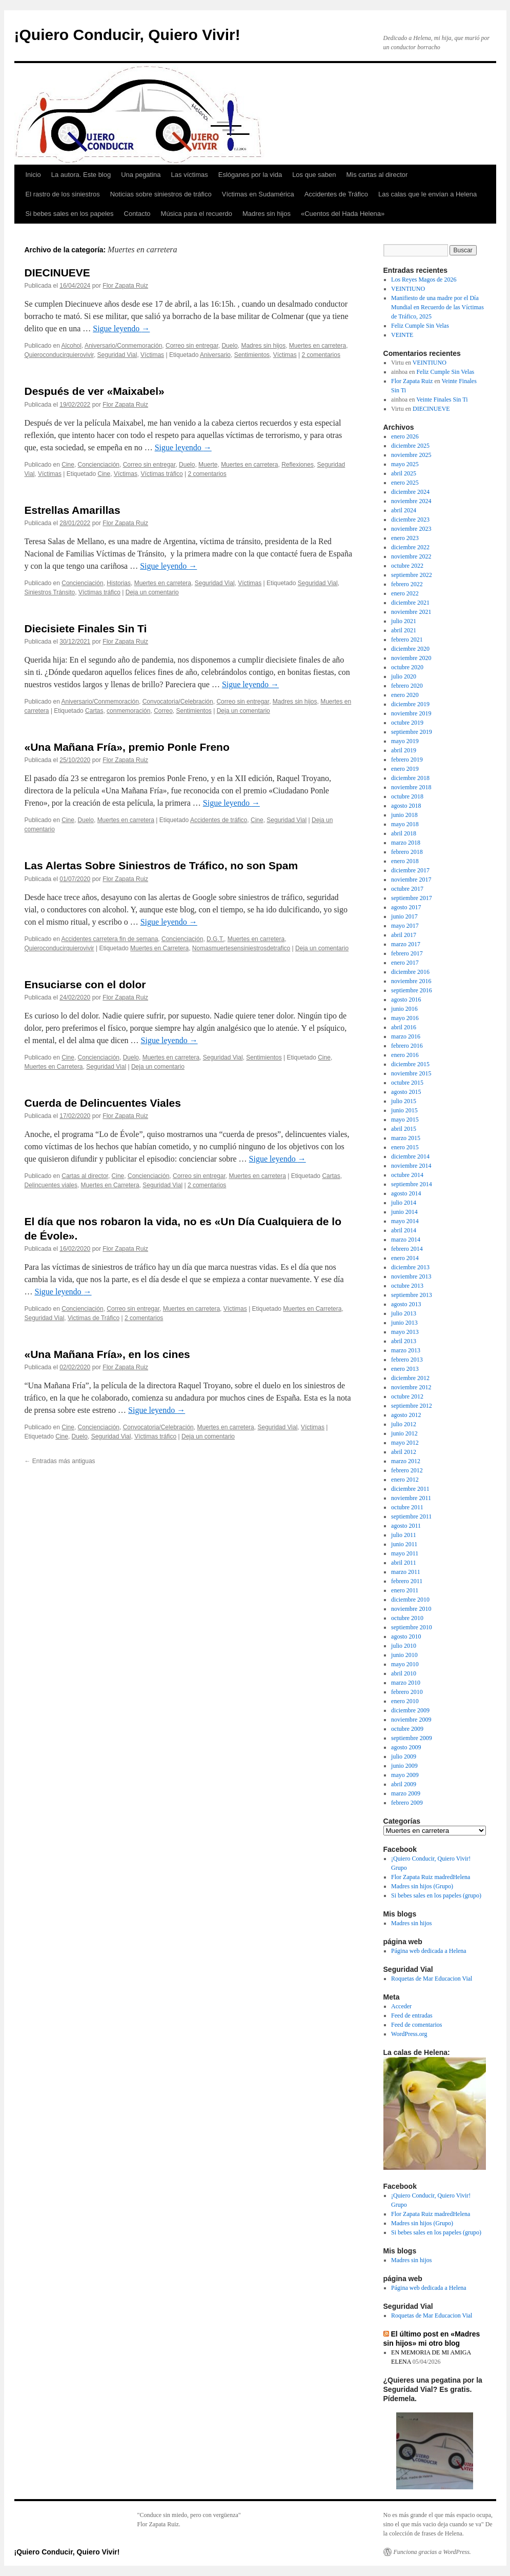 The image size is (510, 2576). What do you see at coordinates (403, 1424) in the screenshot?
I see `julio 2012` at bounding box center [403, 1424].